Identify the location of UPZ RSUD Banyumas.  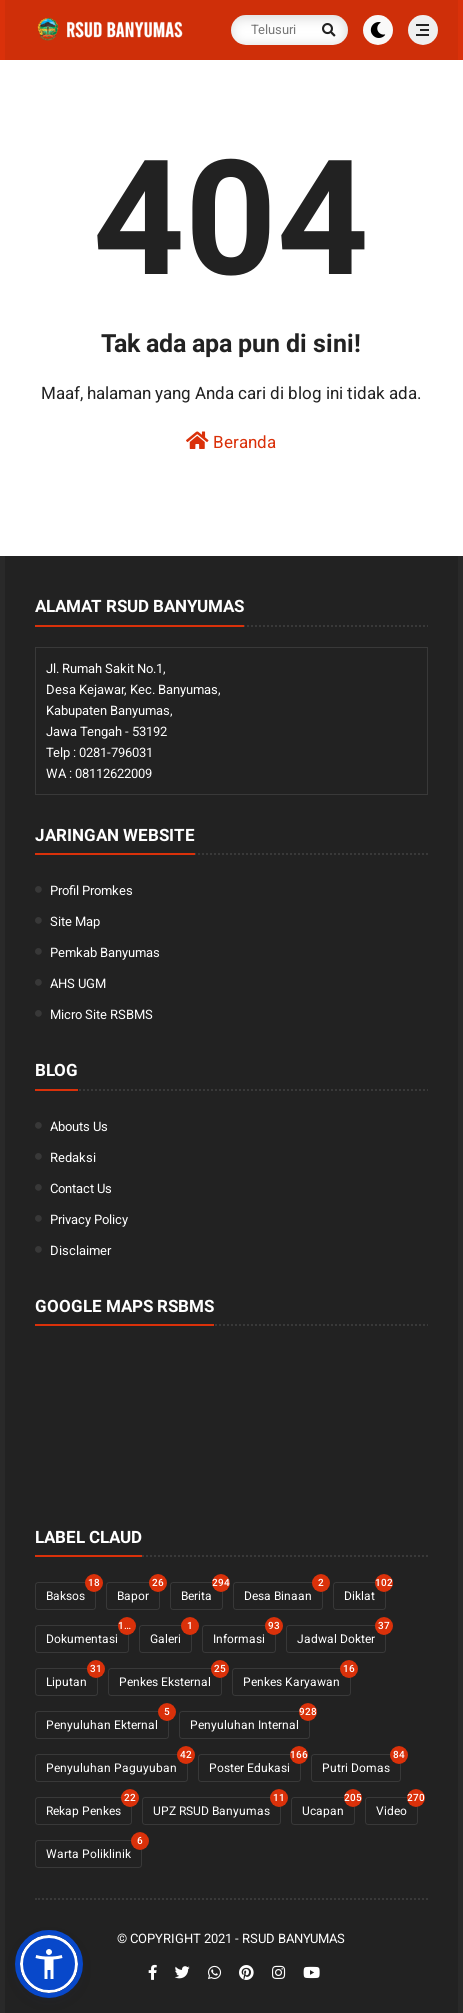
(217, 1807).